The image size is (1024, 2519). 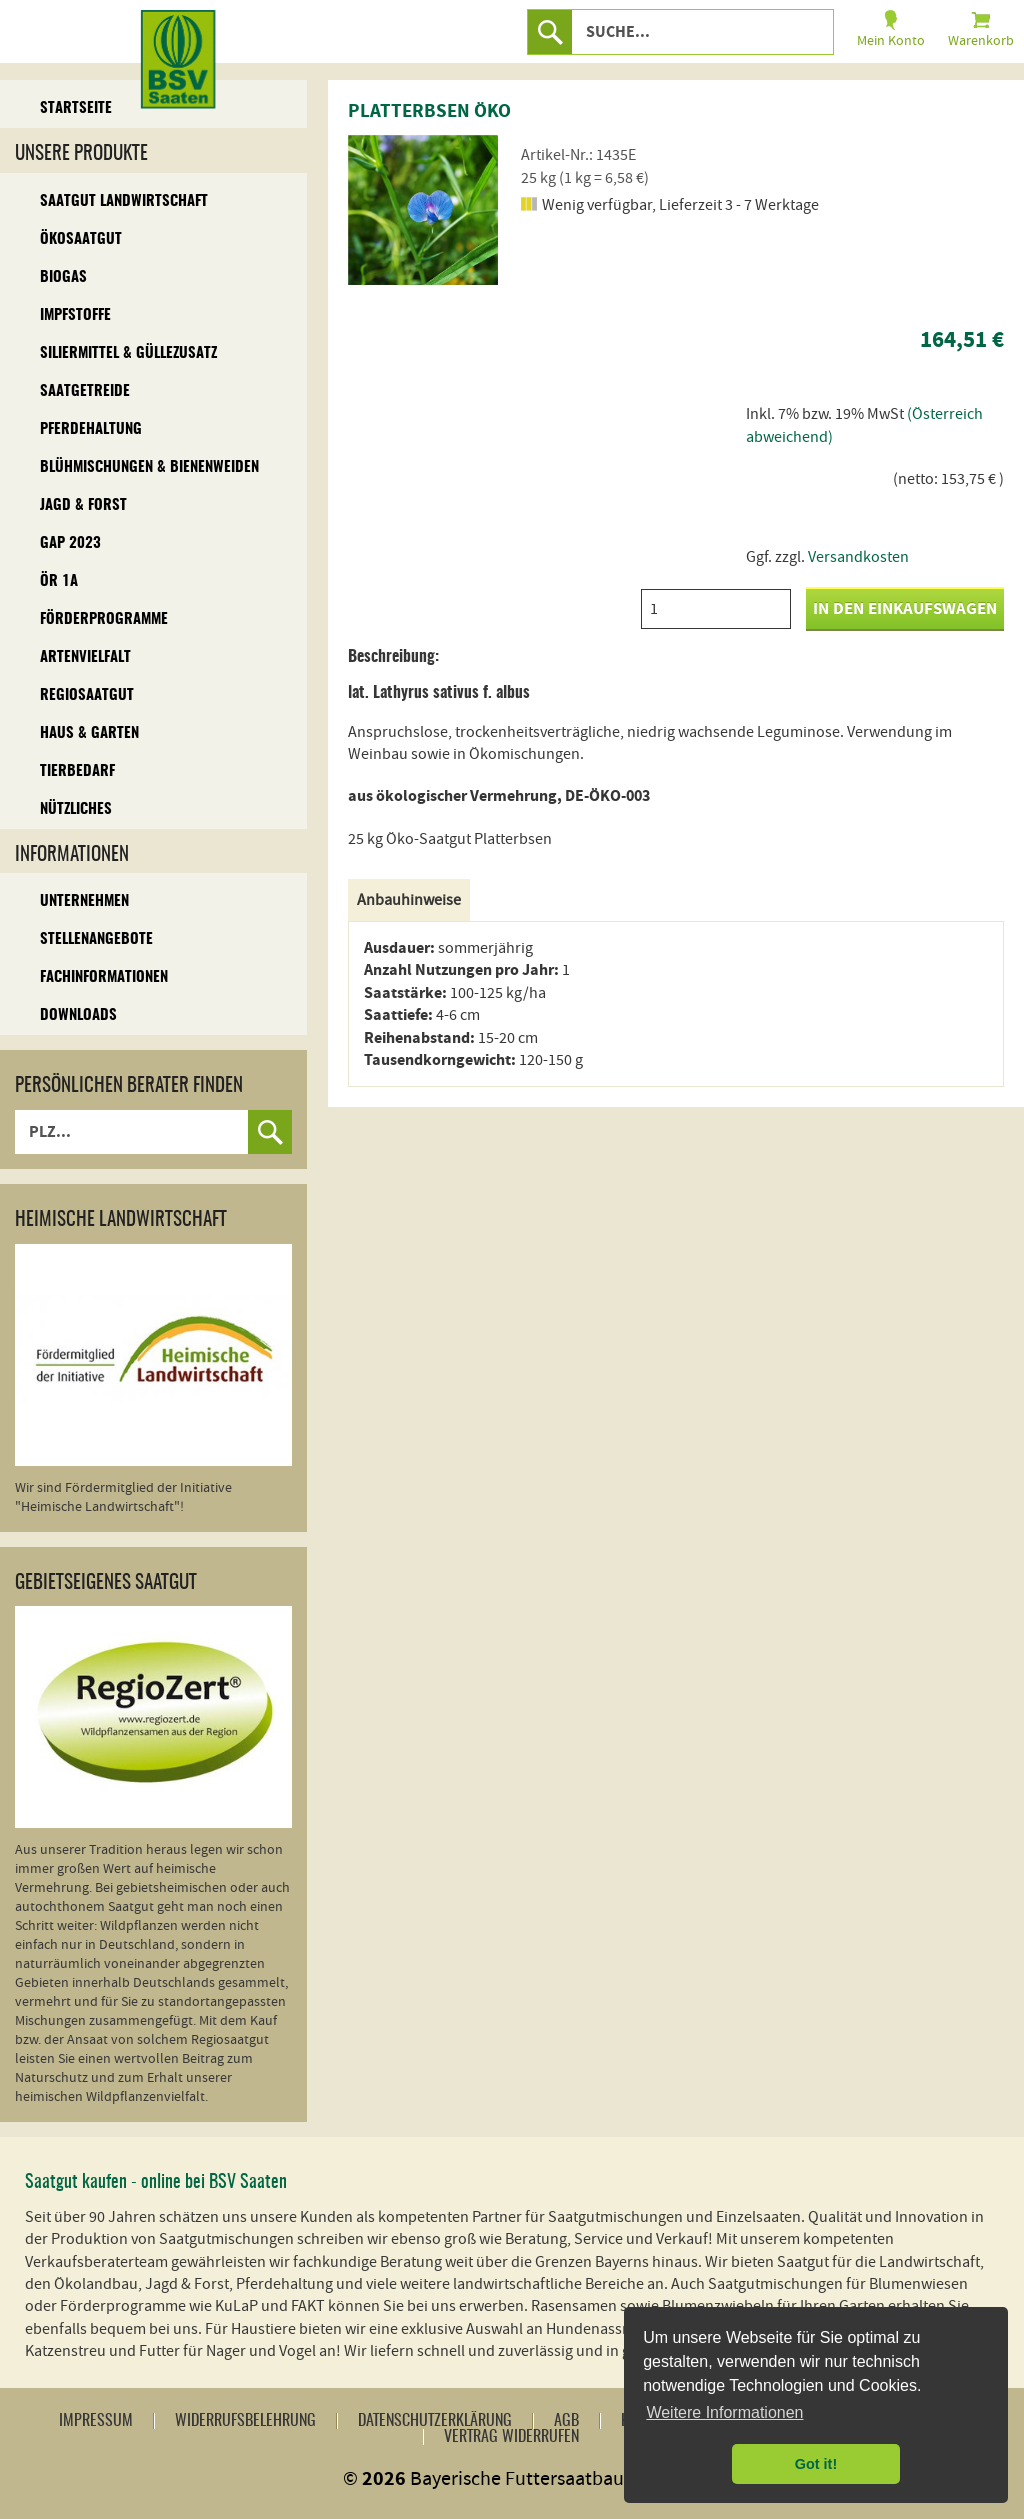 What do you see at coordinates (128, 353) in the screenshot?
I see `Siliermittel & Güllezusatz` at bounding box center [128, 353].